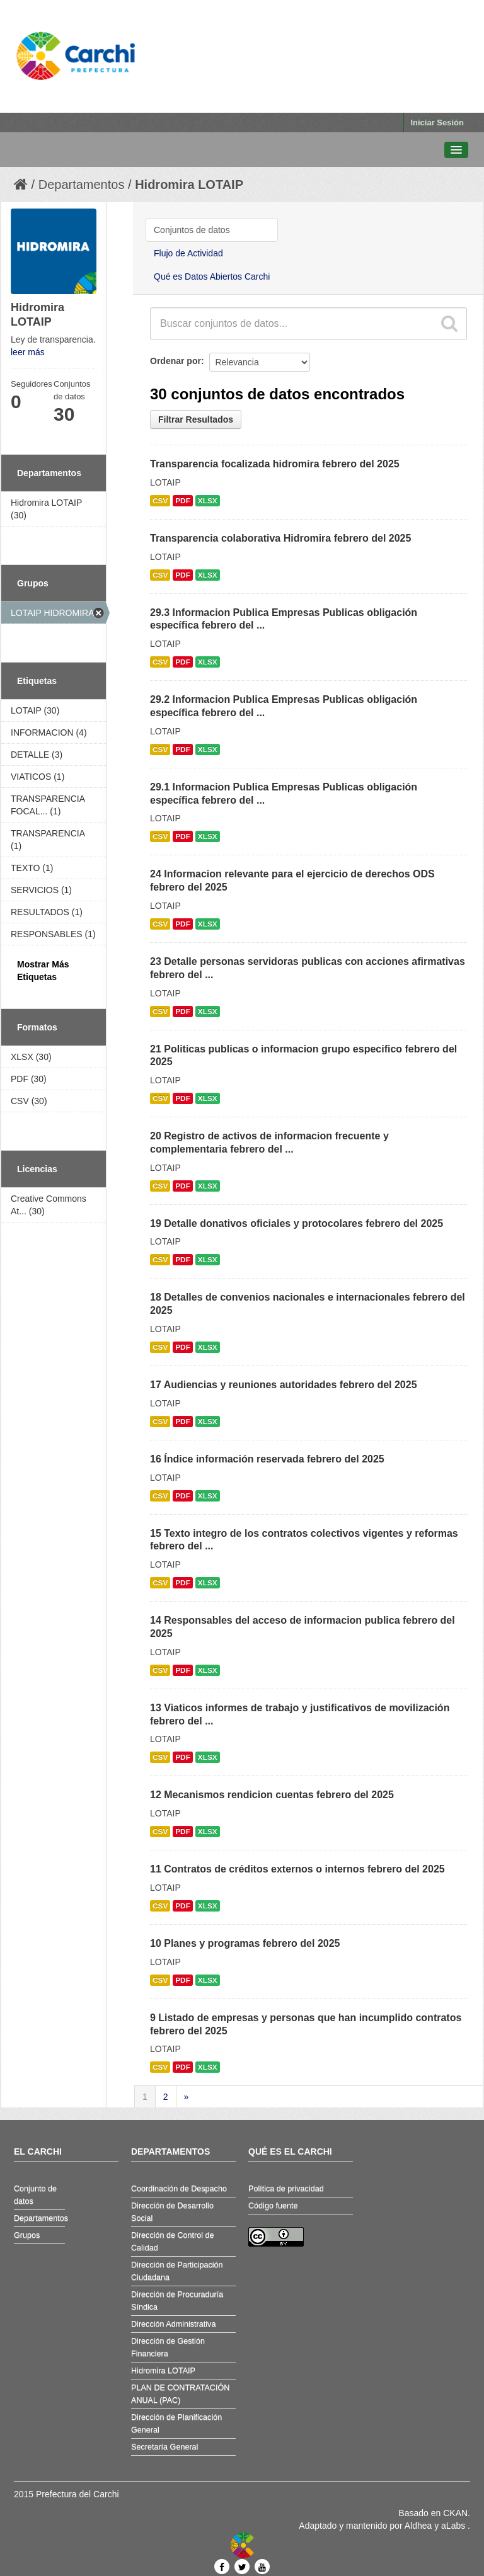 The image size is (484, 2576). What do you see at coordinates (192, 230) in the screenshot?
I see `Conjuntos de datos` at bounding box center [192, 230].